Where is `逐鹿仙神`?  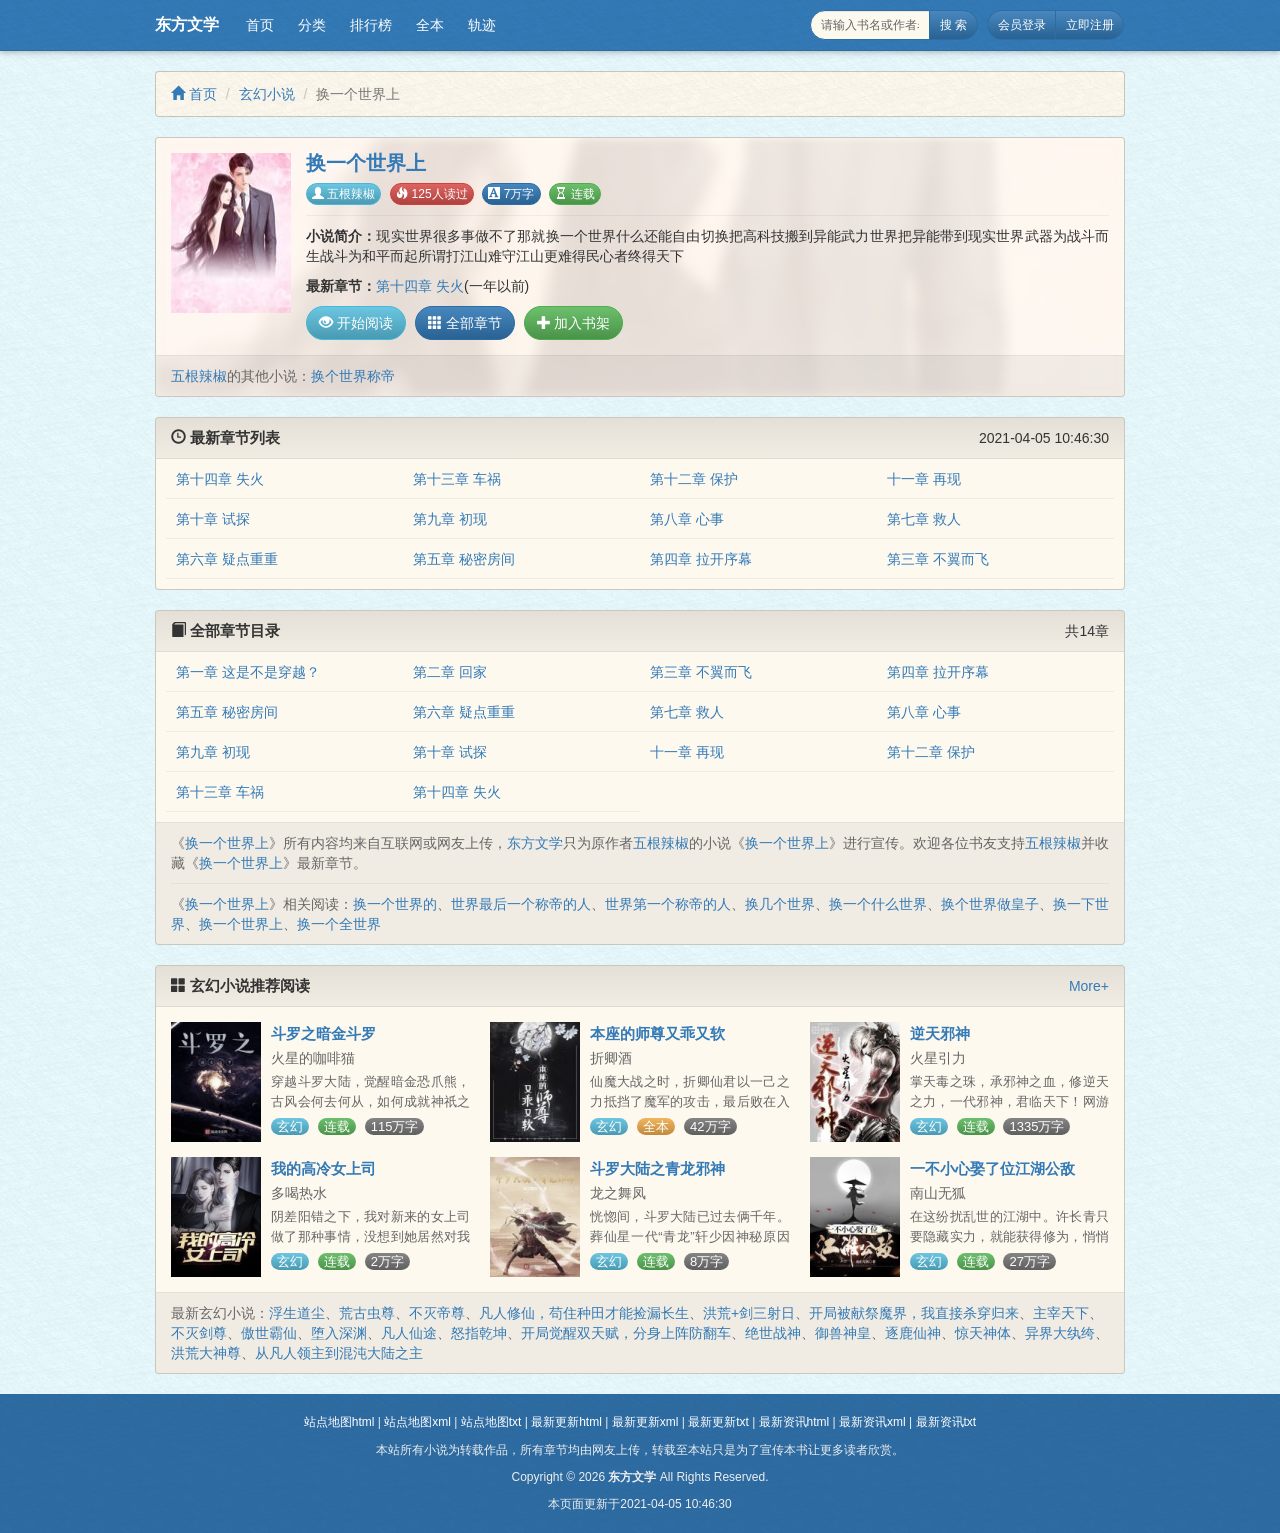
逐鹿仙神 is located at coordinates (913, 1333).